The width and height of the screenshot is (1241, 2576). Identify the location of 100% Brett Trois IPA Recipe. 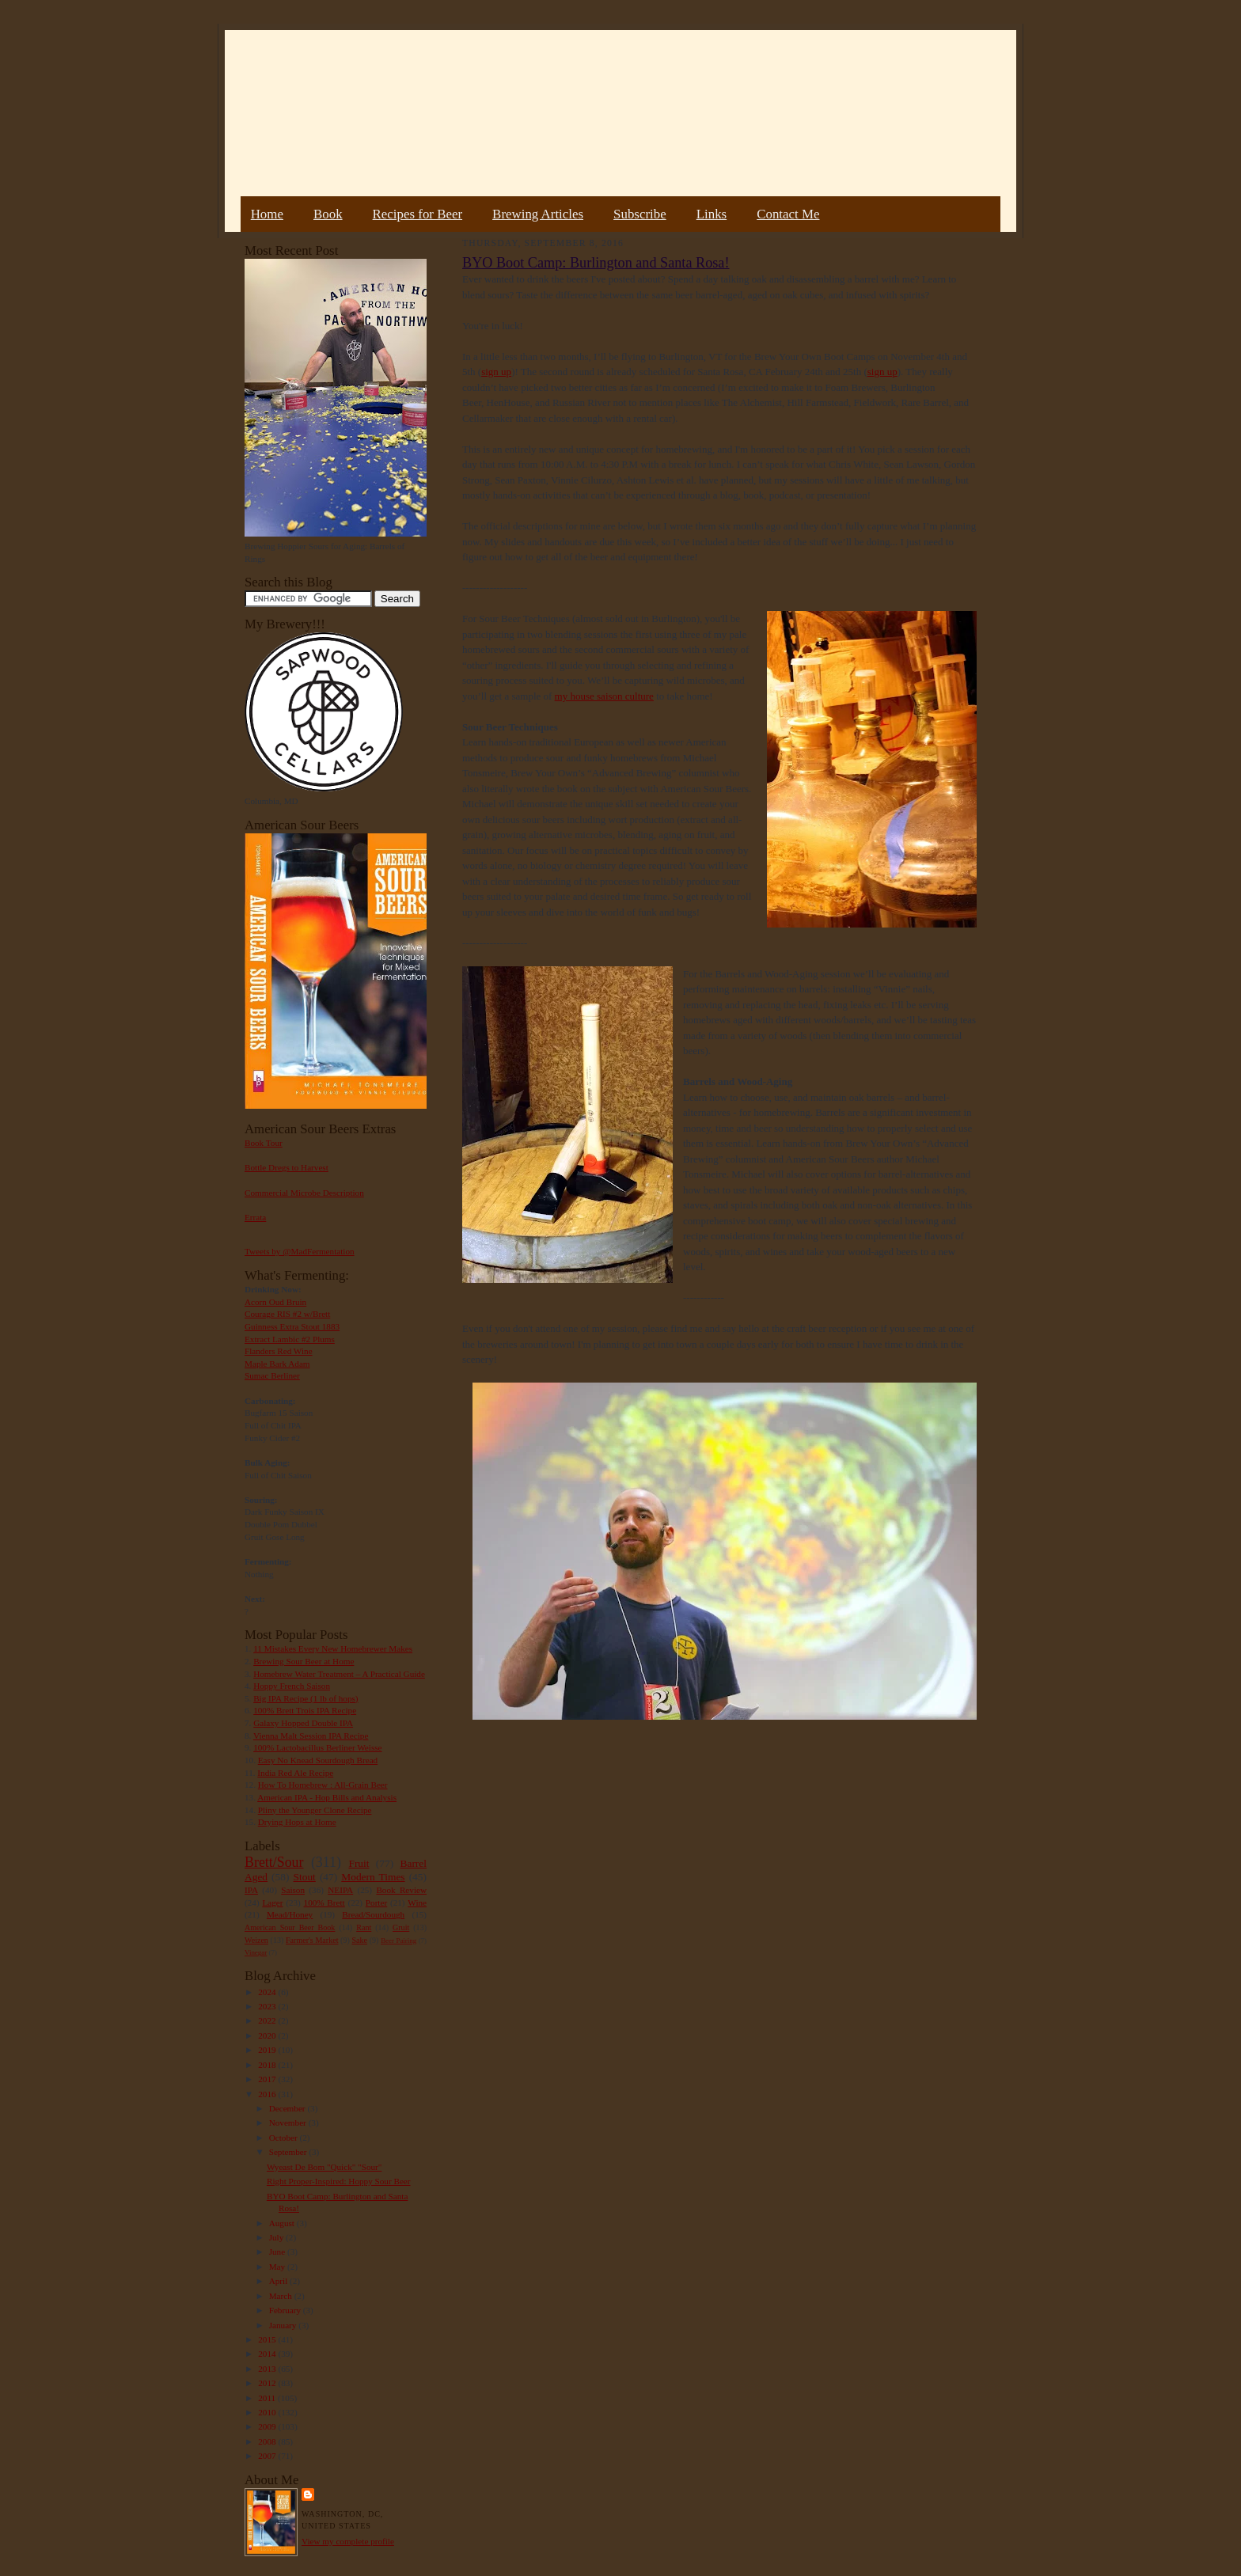
(304, 1710).